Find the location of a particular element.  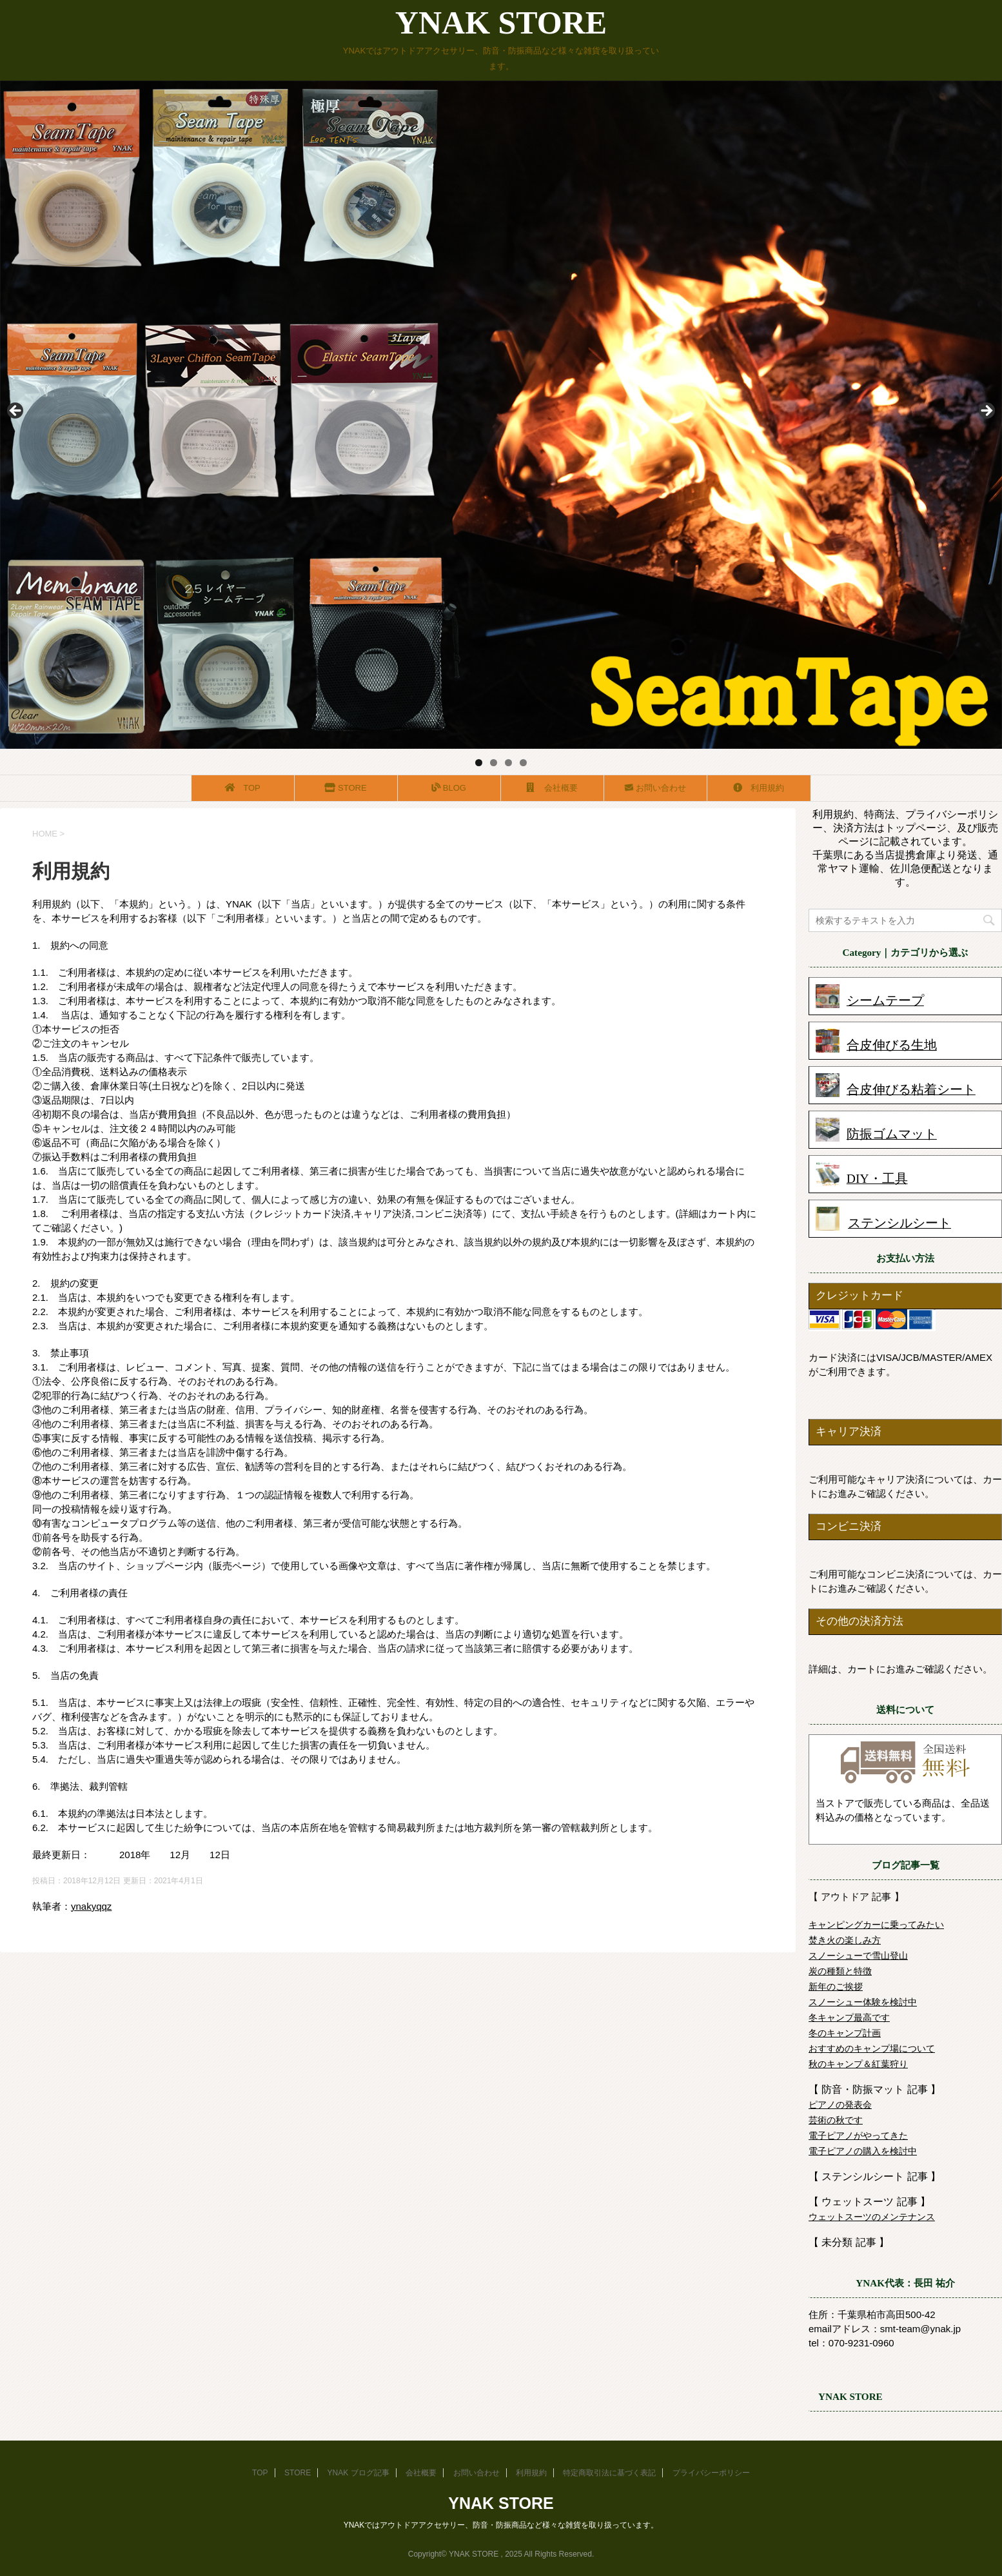

[region] is located at coordinates (501, 415).